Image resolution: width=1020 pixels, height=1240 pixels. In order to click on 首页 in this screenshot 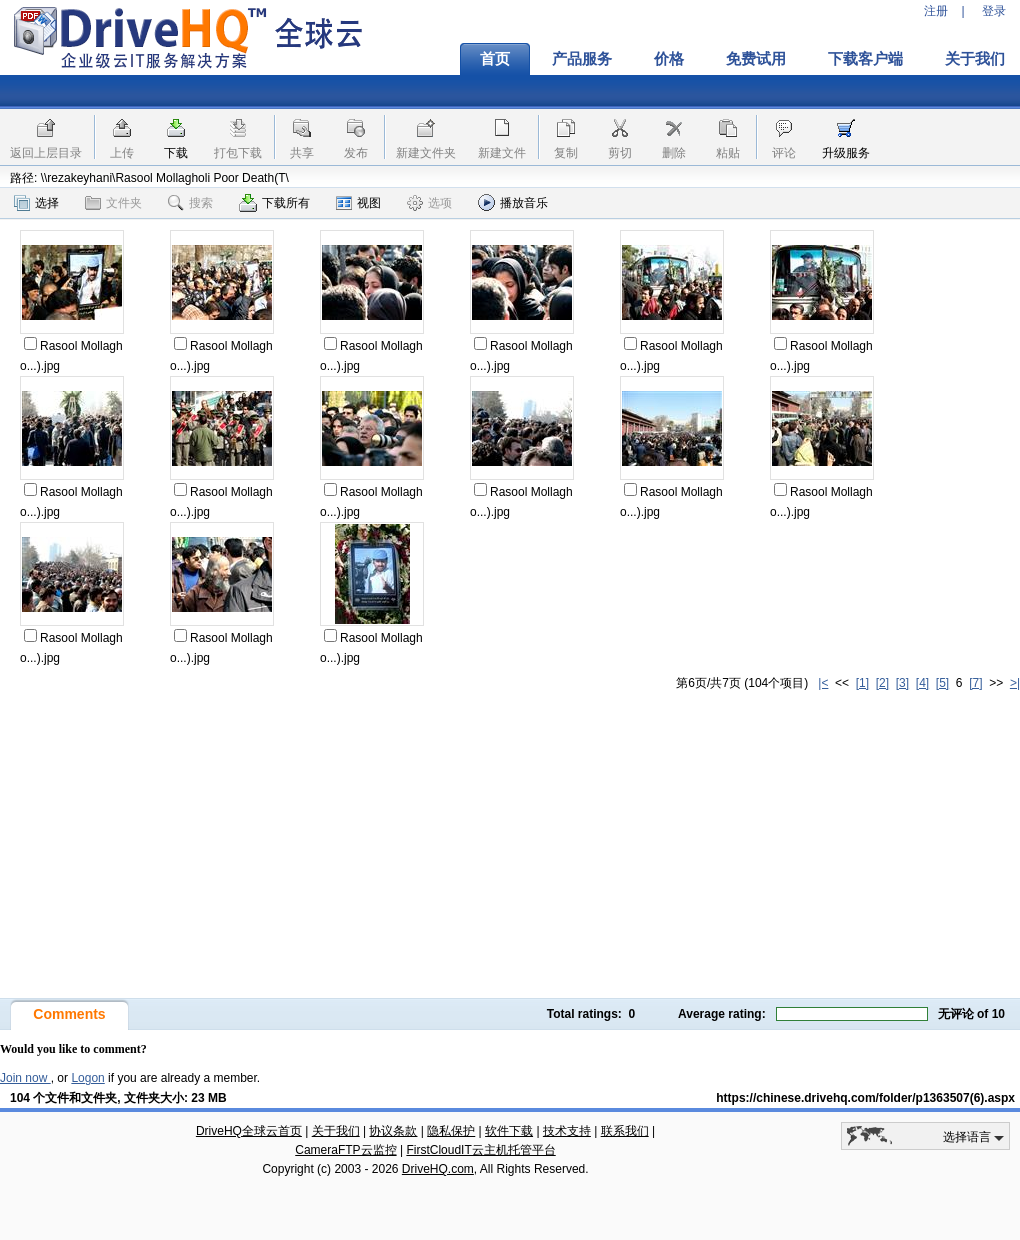, I will do `click(495, 59)`.